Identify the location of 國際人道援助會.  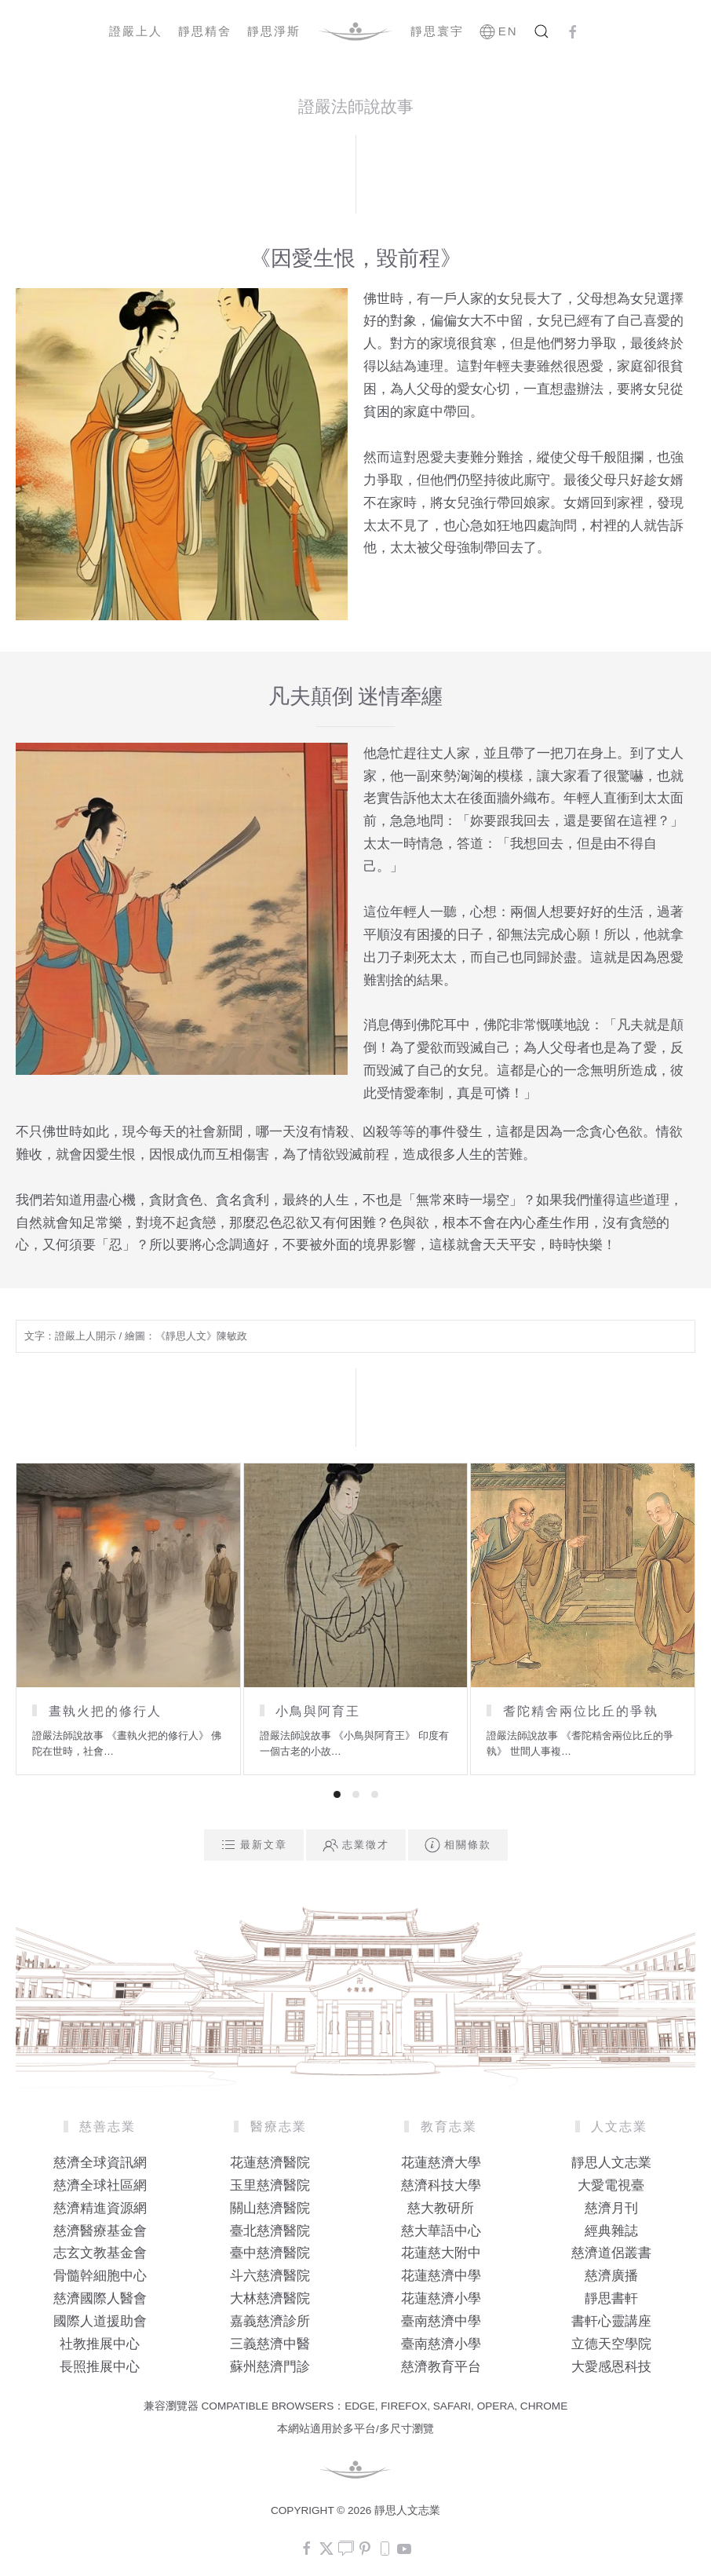
(100, 2321).